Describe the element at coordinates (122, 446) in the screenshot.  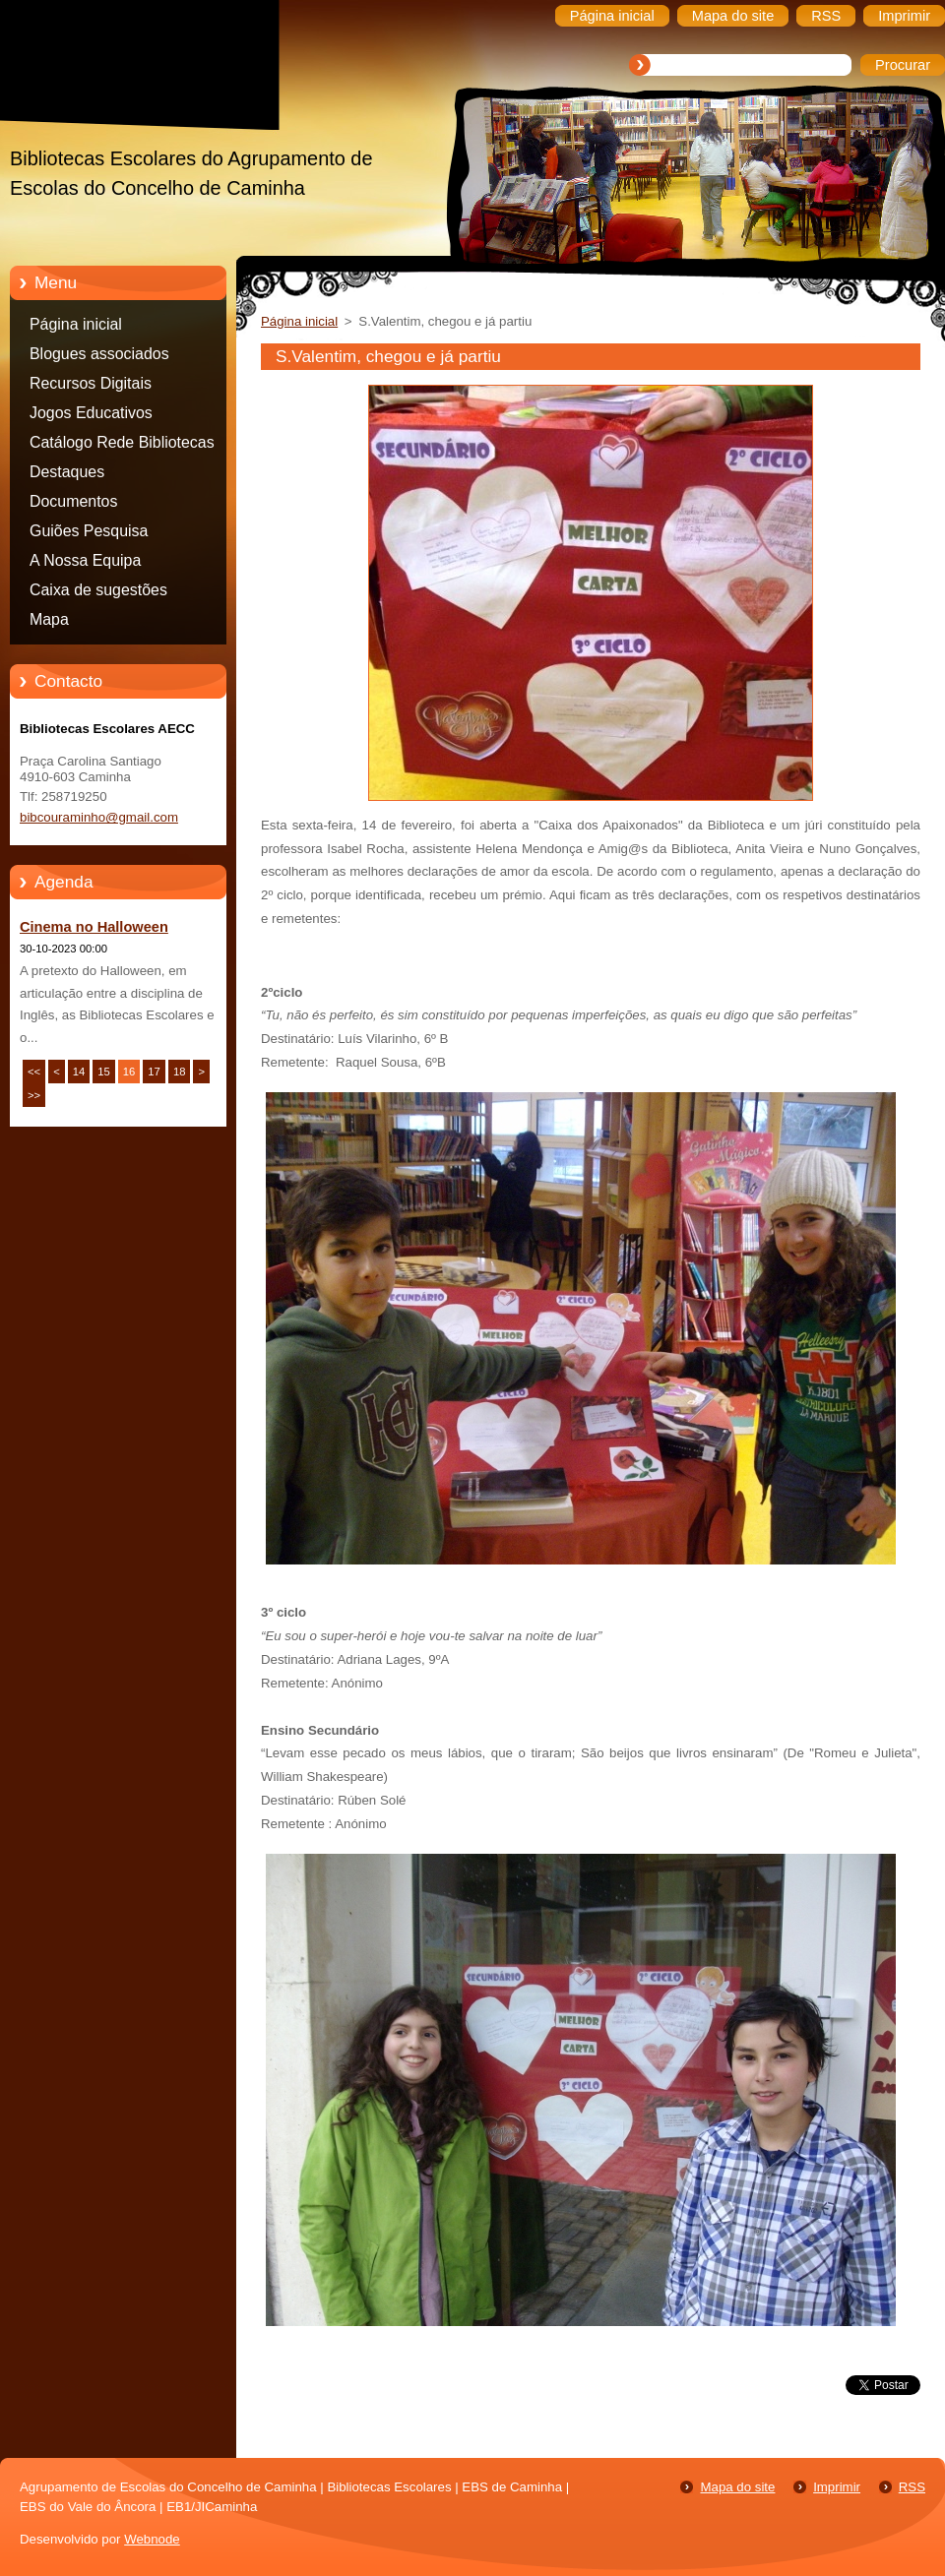
I see `Catálogo Rede Bibliotecas Caminha` at that location.